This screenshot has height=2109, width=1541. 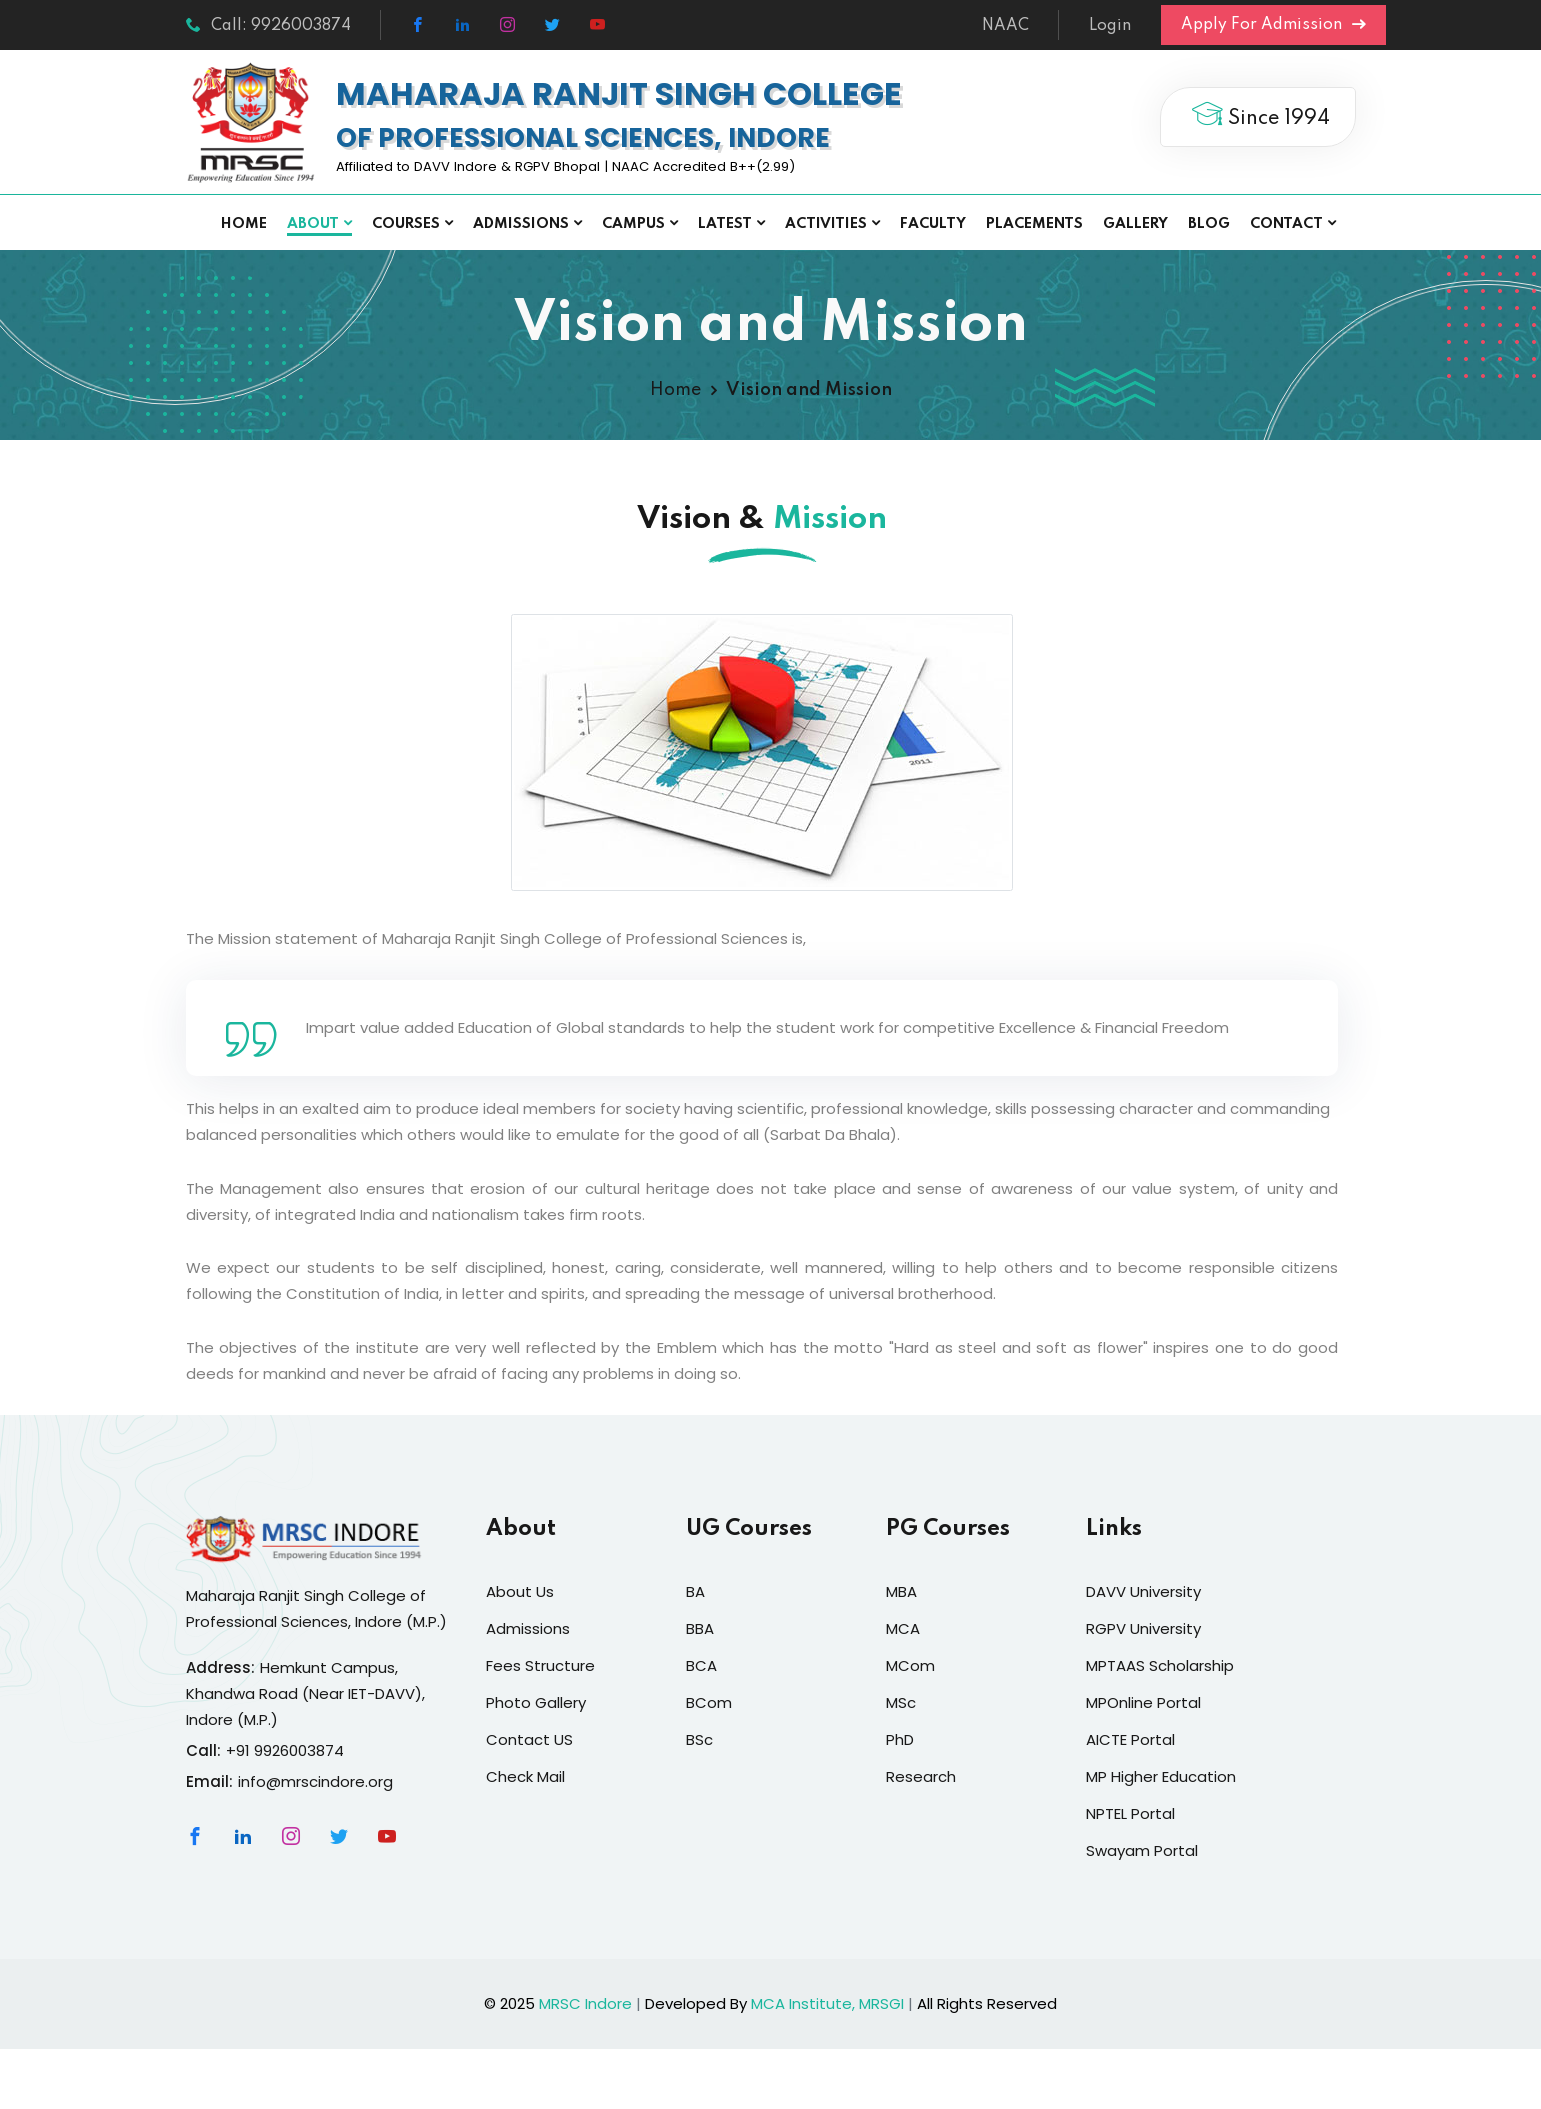 I want to click on MCom, so click(x=910, y=1665).